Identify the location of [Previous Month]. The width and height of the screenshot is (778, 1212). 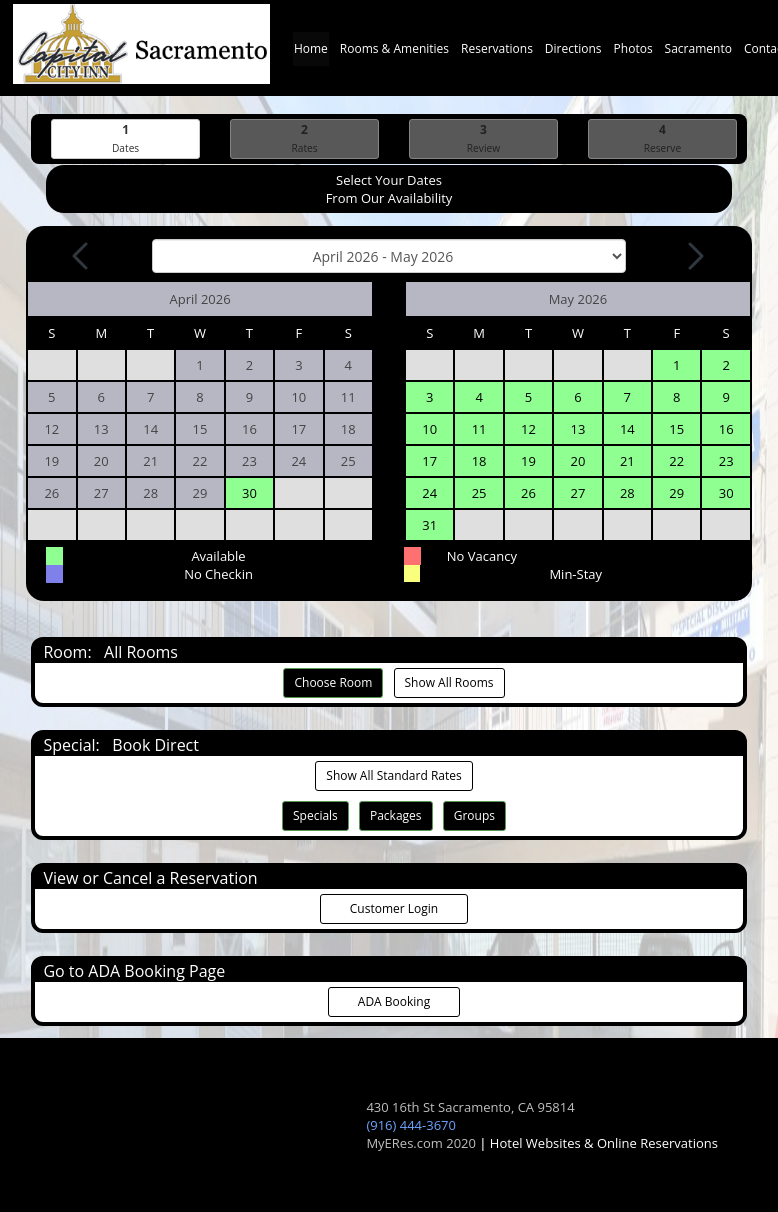
(82, 256).